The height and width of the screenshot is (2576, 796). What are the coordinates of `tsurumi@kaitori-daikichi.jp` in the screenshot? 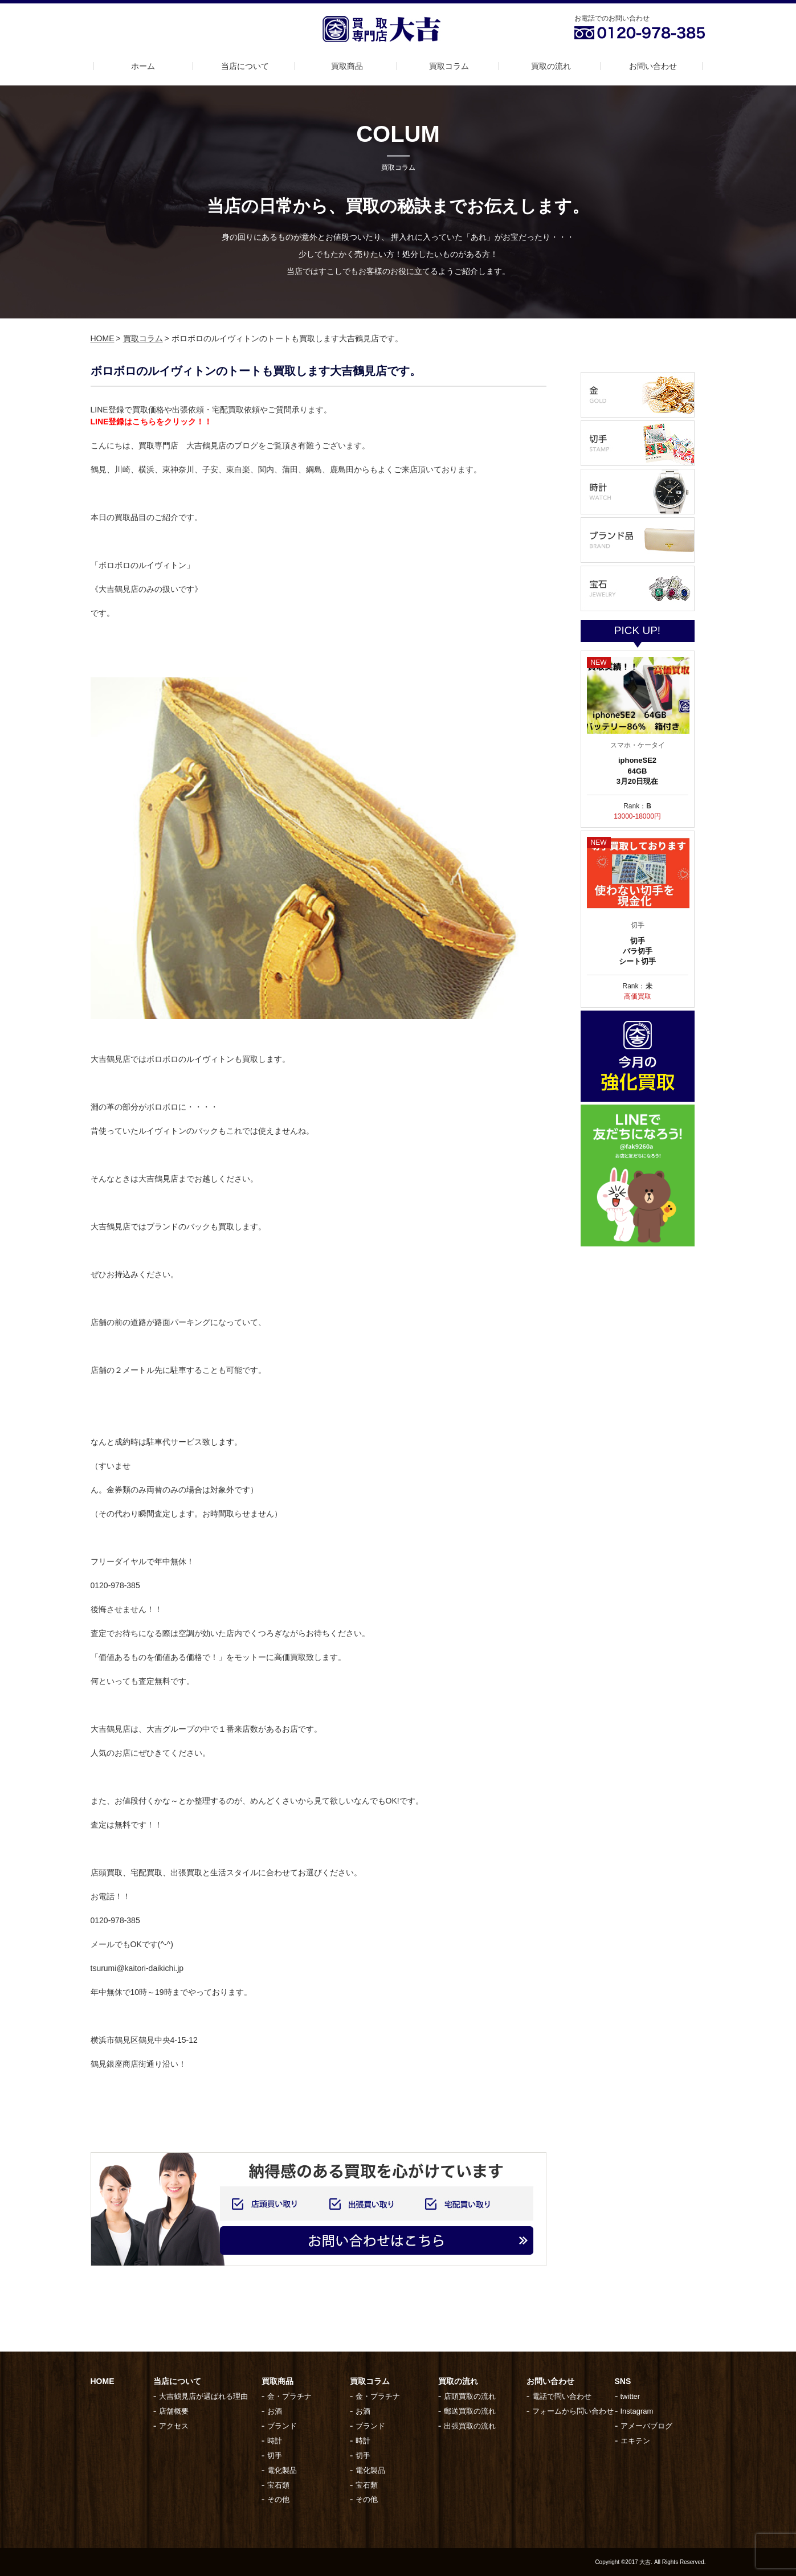 It's located at (137, 1968).